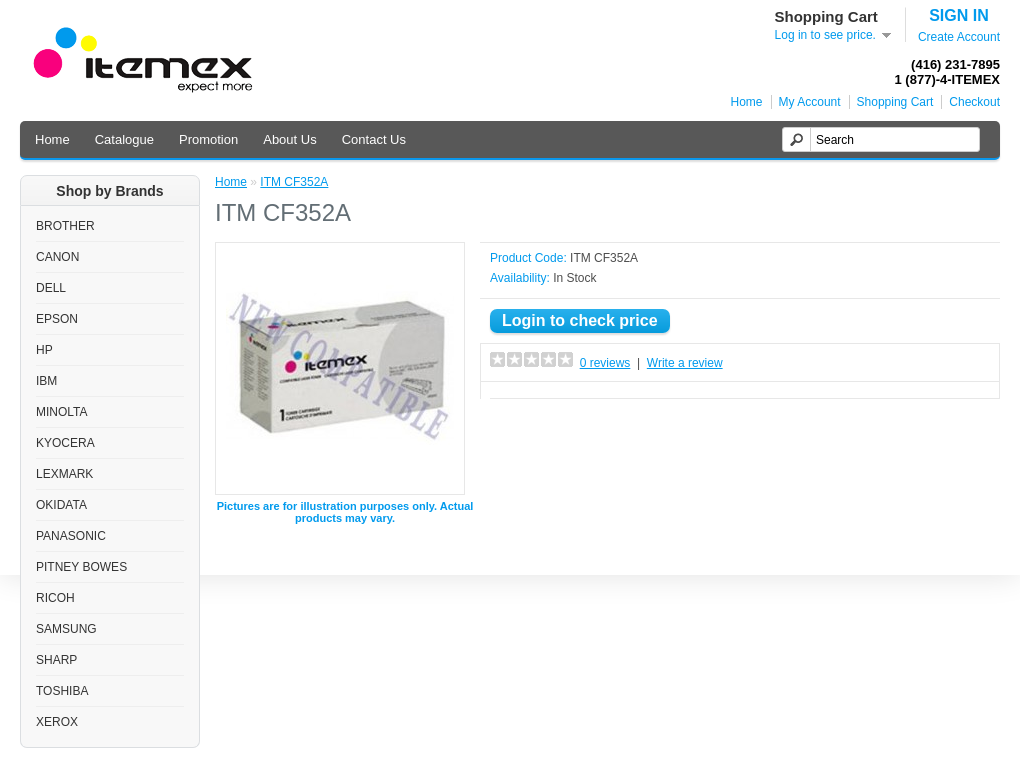 Image resolution: width=1020 pixels, height=768 pixels. What do you see at coordinates (57, 319) in the screenshot?
I see `EPSON` at bounding box center [57, 319].